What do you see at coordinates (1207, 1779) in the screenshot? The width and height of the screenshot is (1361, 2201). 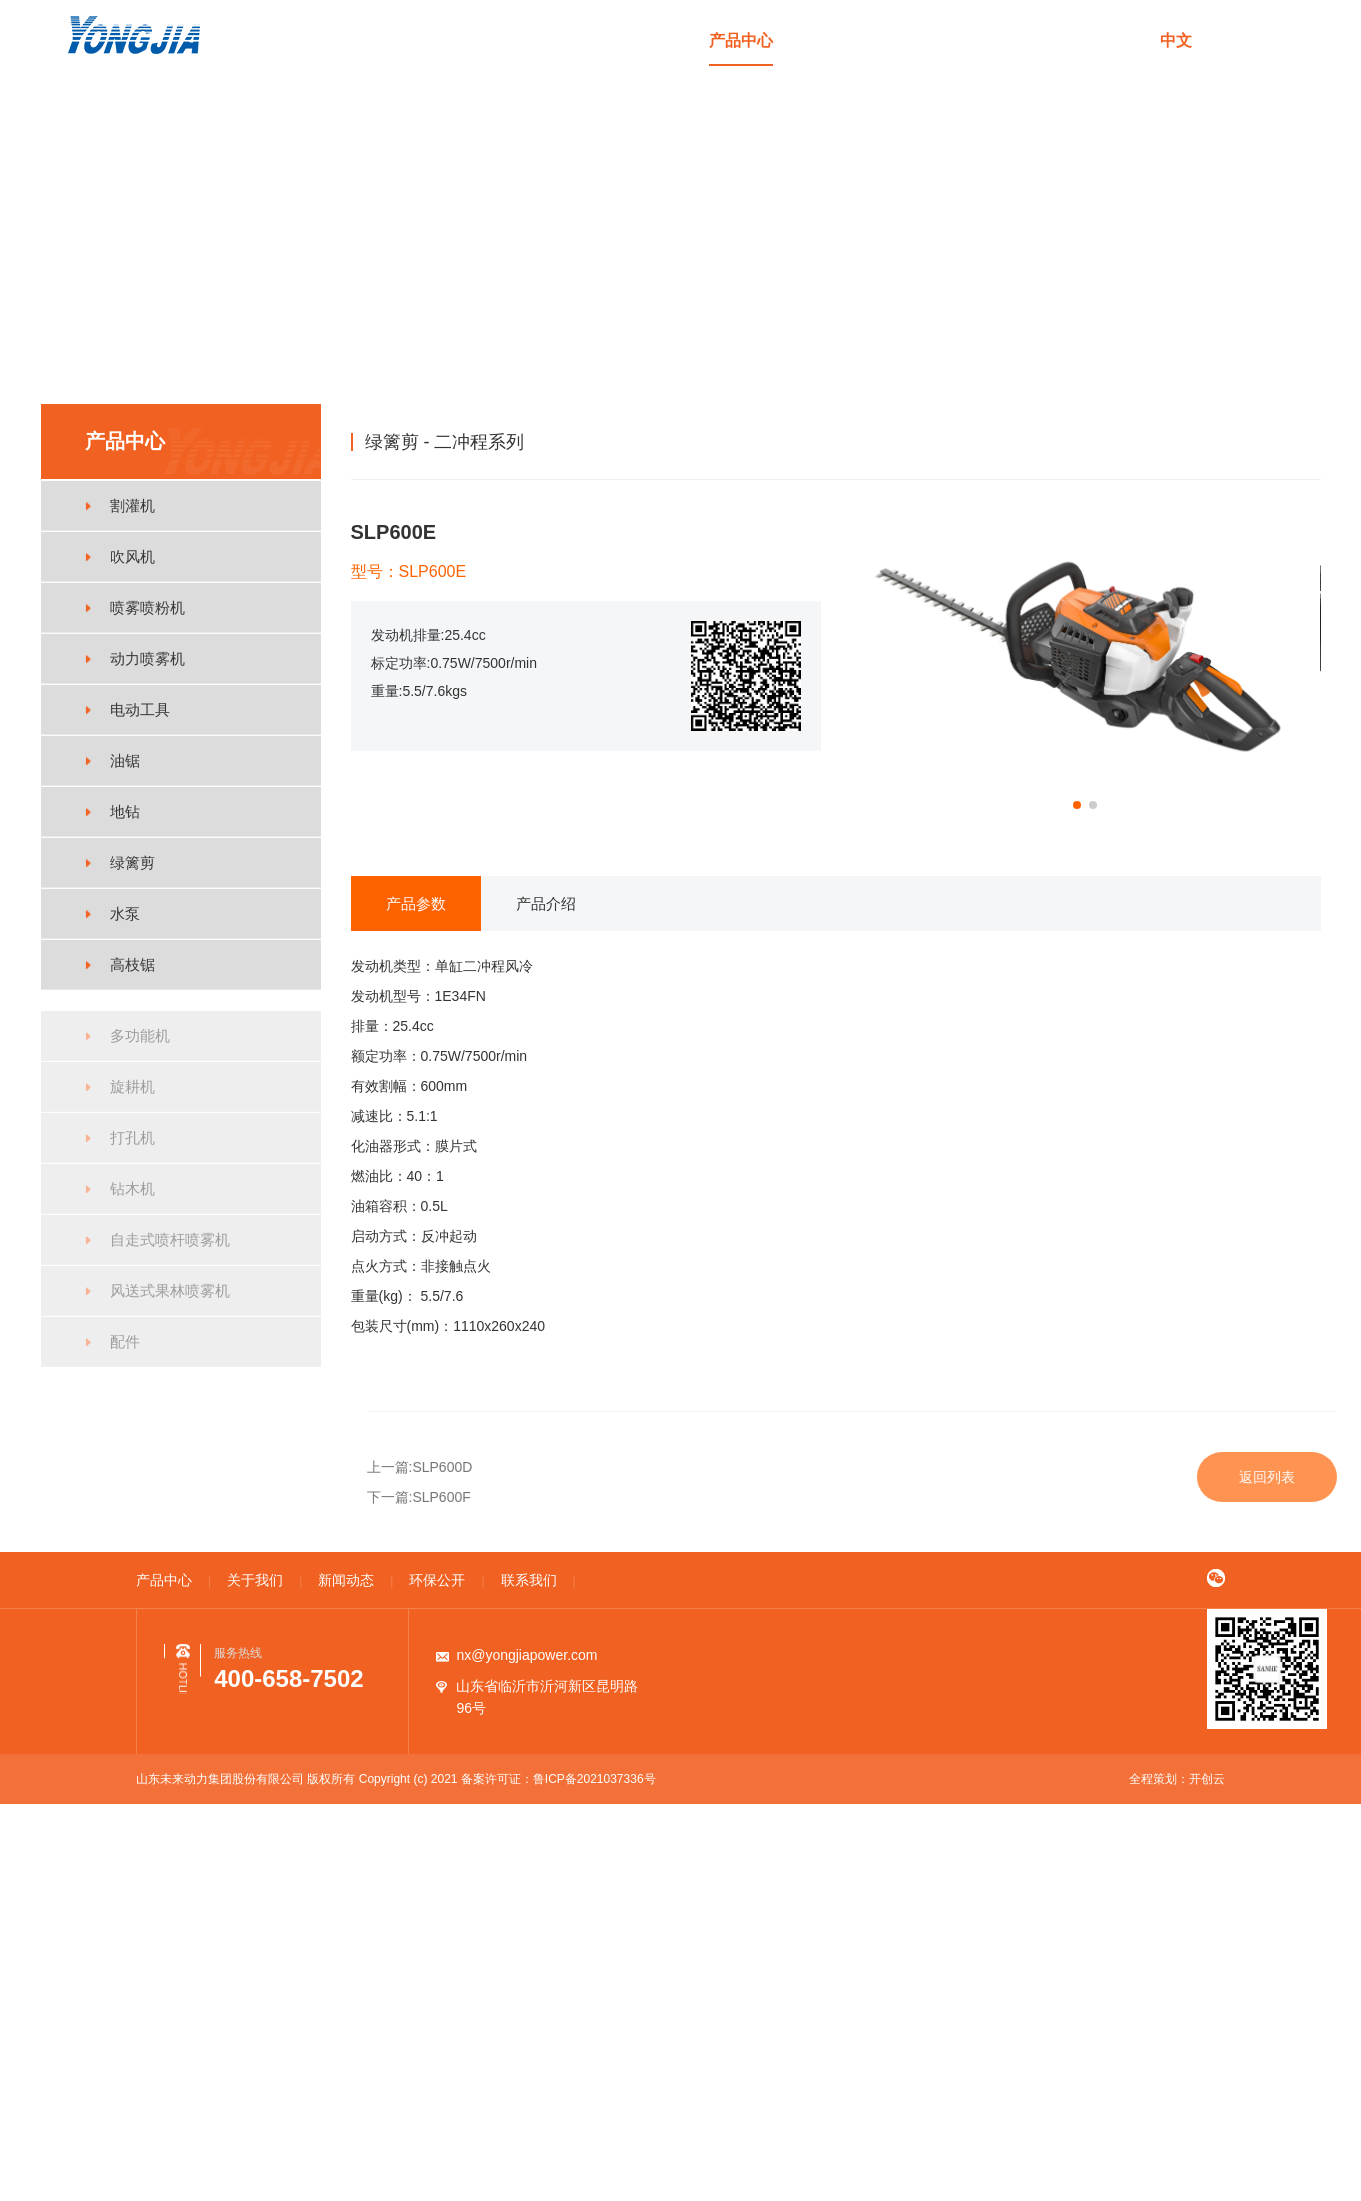 I see `开创云` at bounding box center [1207, 1779].